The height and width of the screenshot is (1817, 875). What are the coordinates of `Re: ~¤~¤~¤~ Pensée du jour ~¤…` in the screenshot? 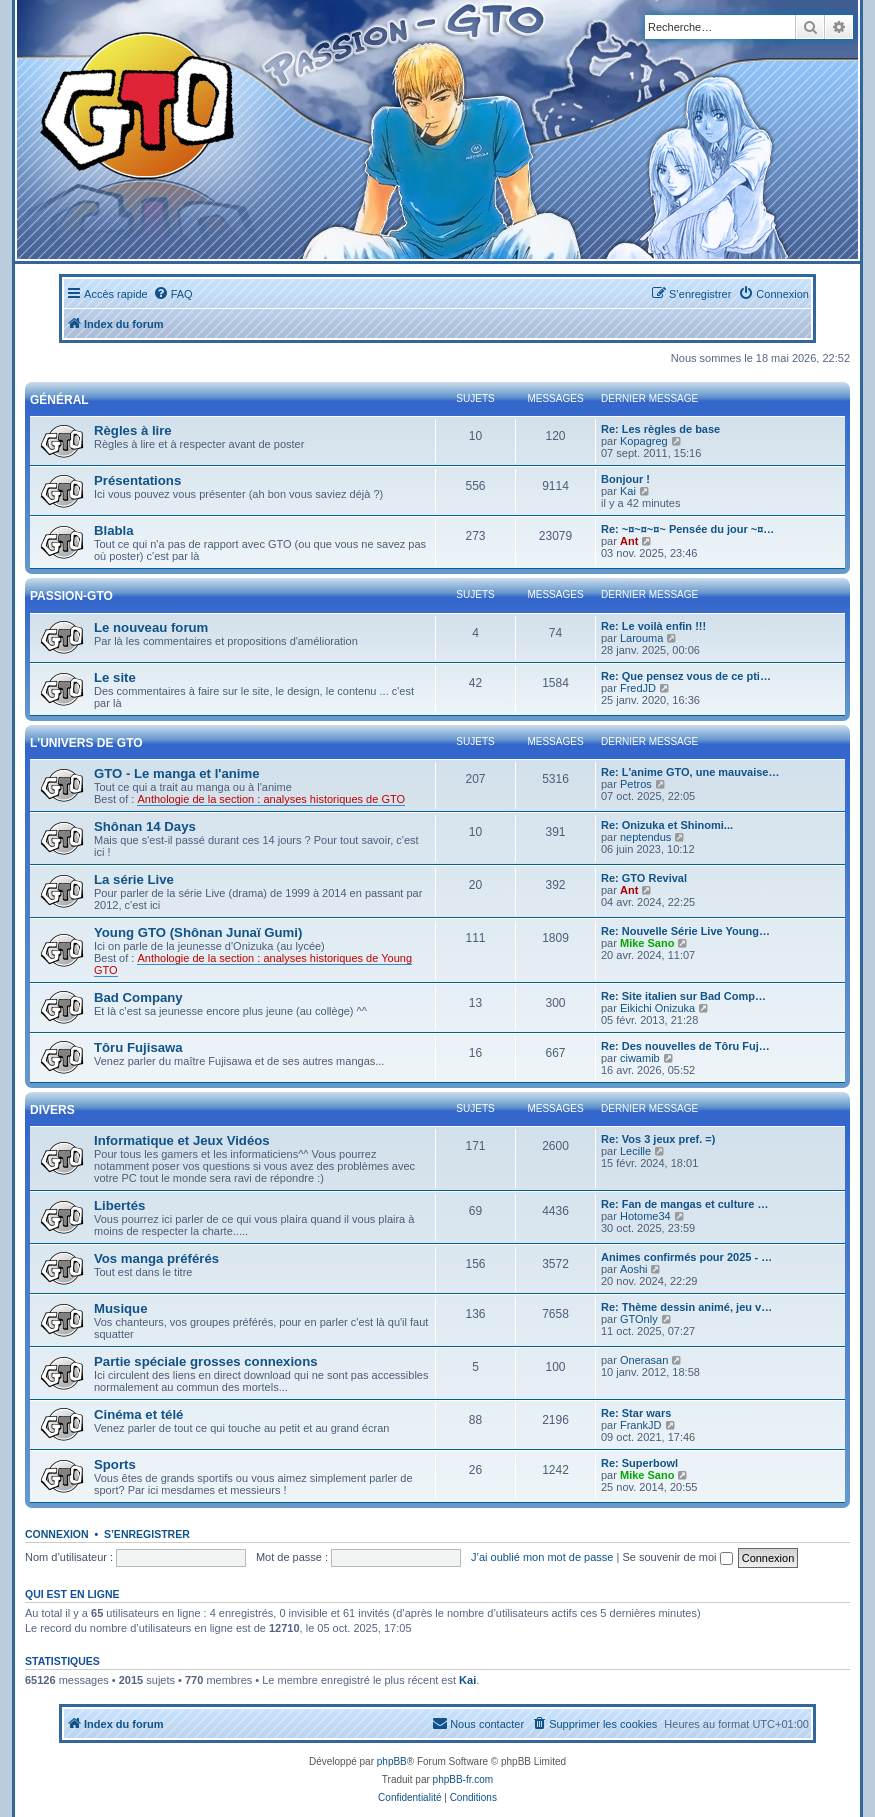 It's located at (687, 529).